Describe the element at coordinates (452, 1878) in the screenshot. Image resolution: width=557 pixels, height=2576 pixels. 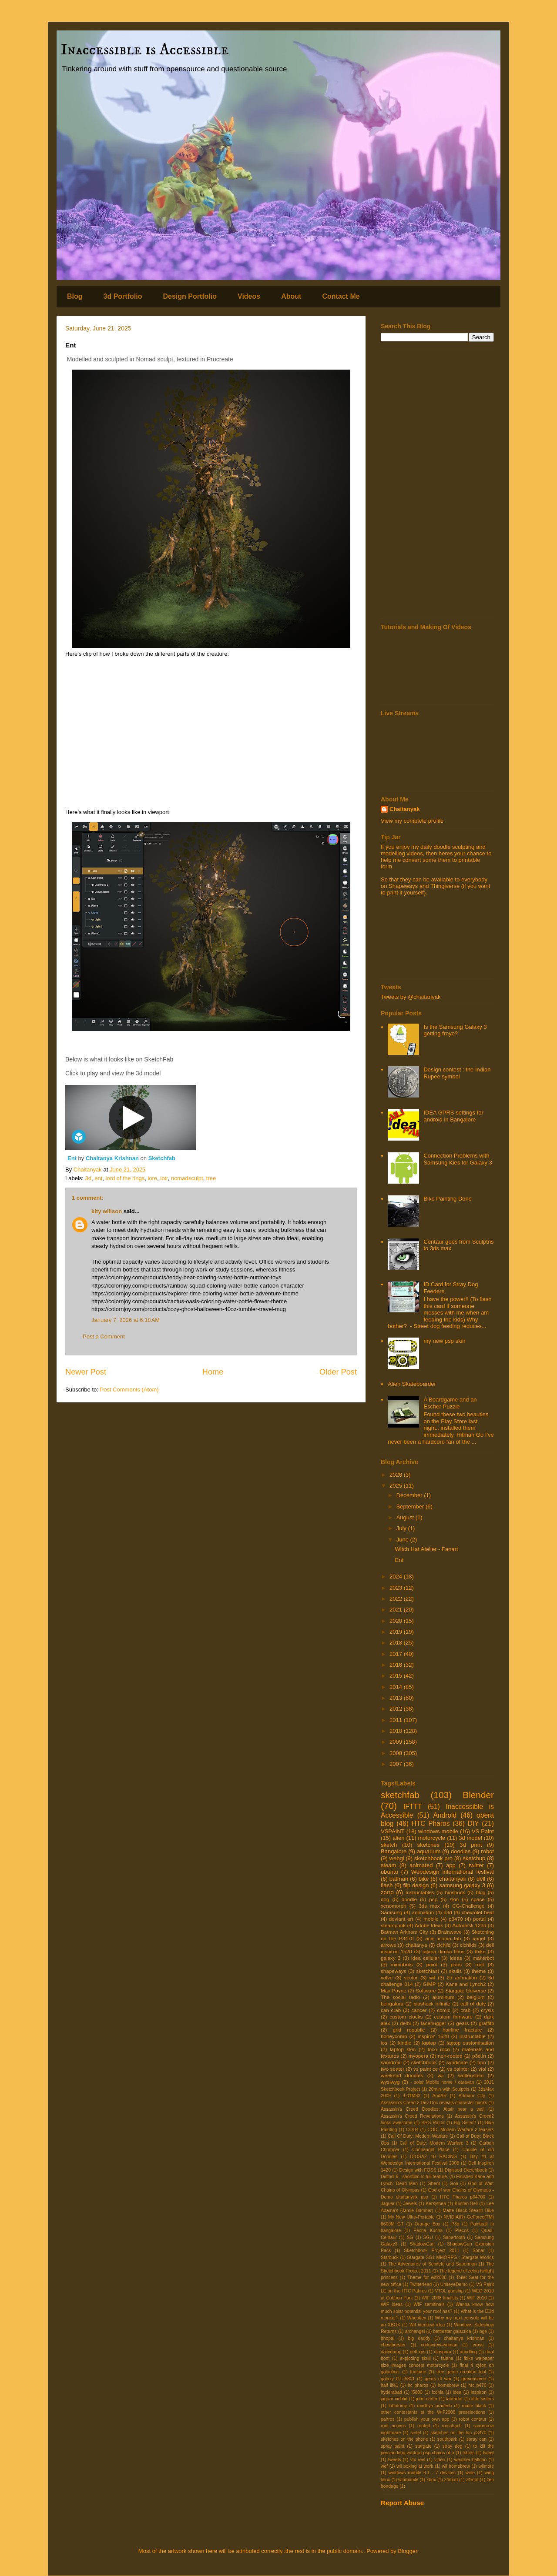
I see `chaitanyak` at that location.